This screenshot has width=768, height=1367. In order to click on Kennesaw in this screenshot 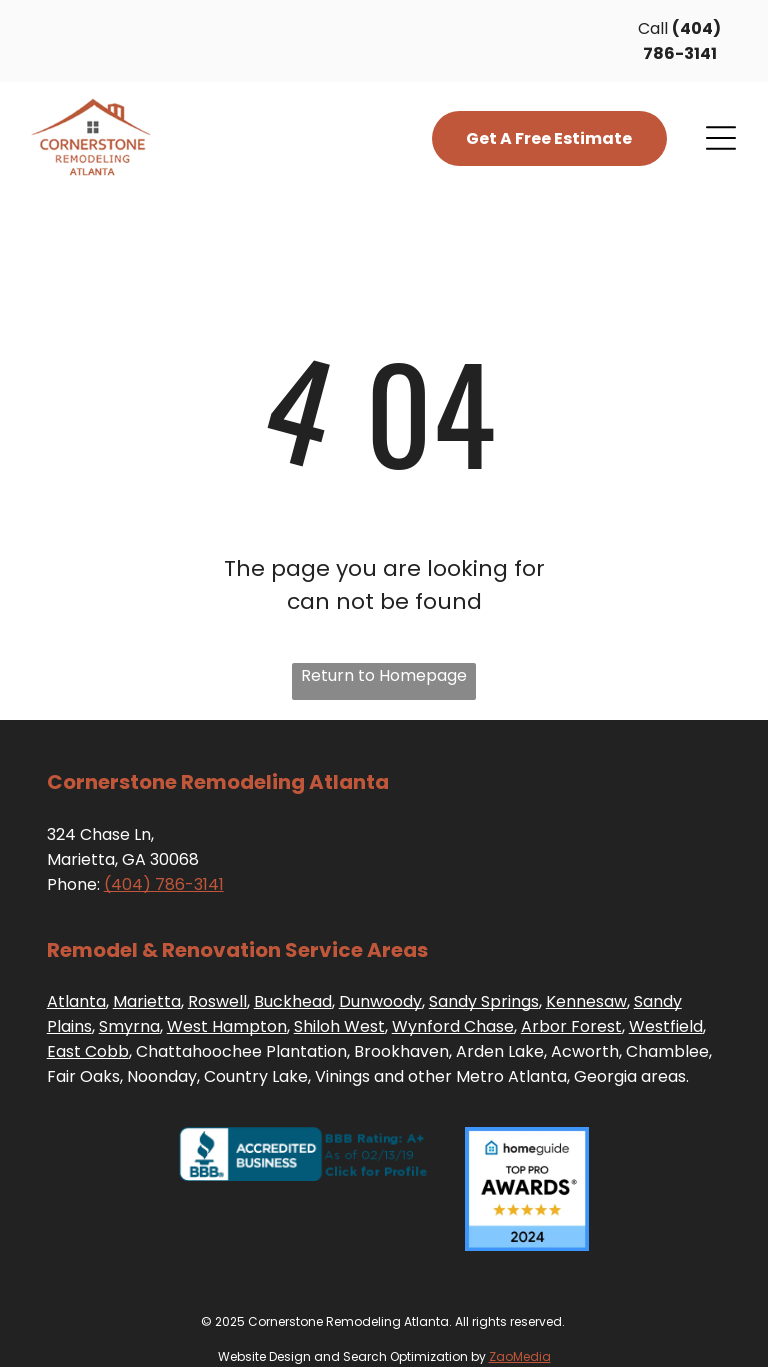, I will do `click(586, 1001)`.